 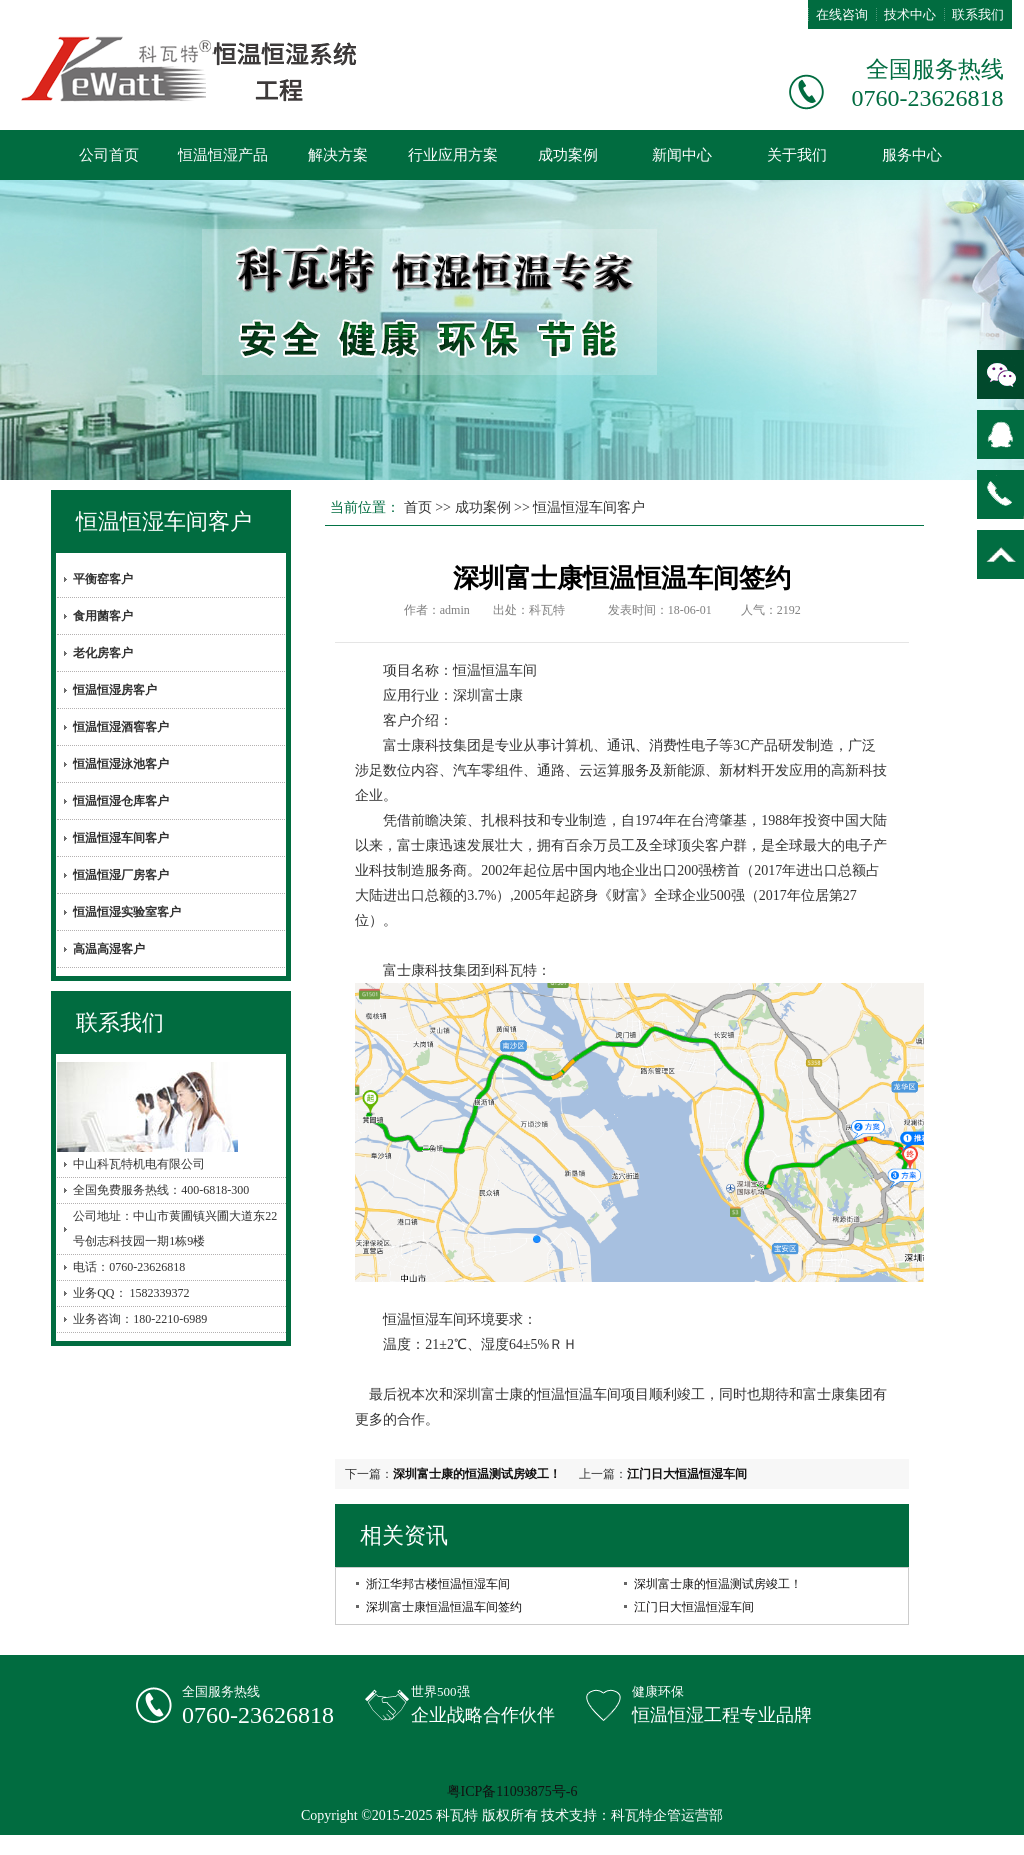 What do you see at coordinates (687, 1474) in the screenshot?
I see `江门日大恒温恒湿车间` at bounding box center [687, 1474].